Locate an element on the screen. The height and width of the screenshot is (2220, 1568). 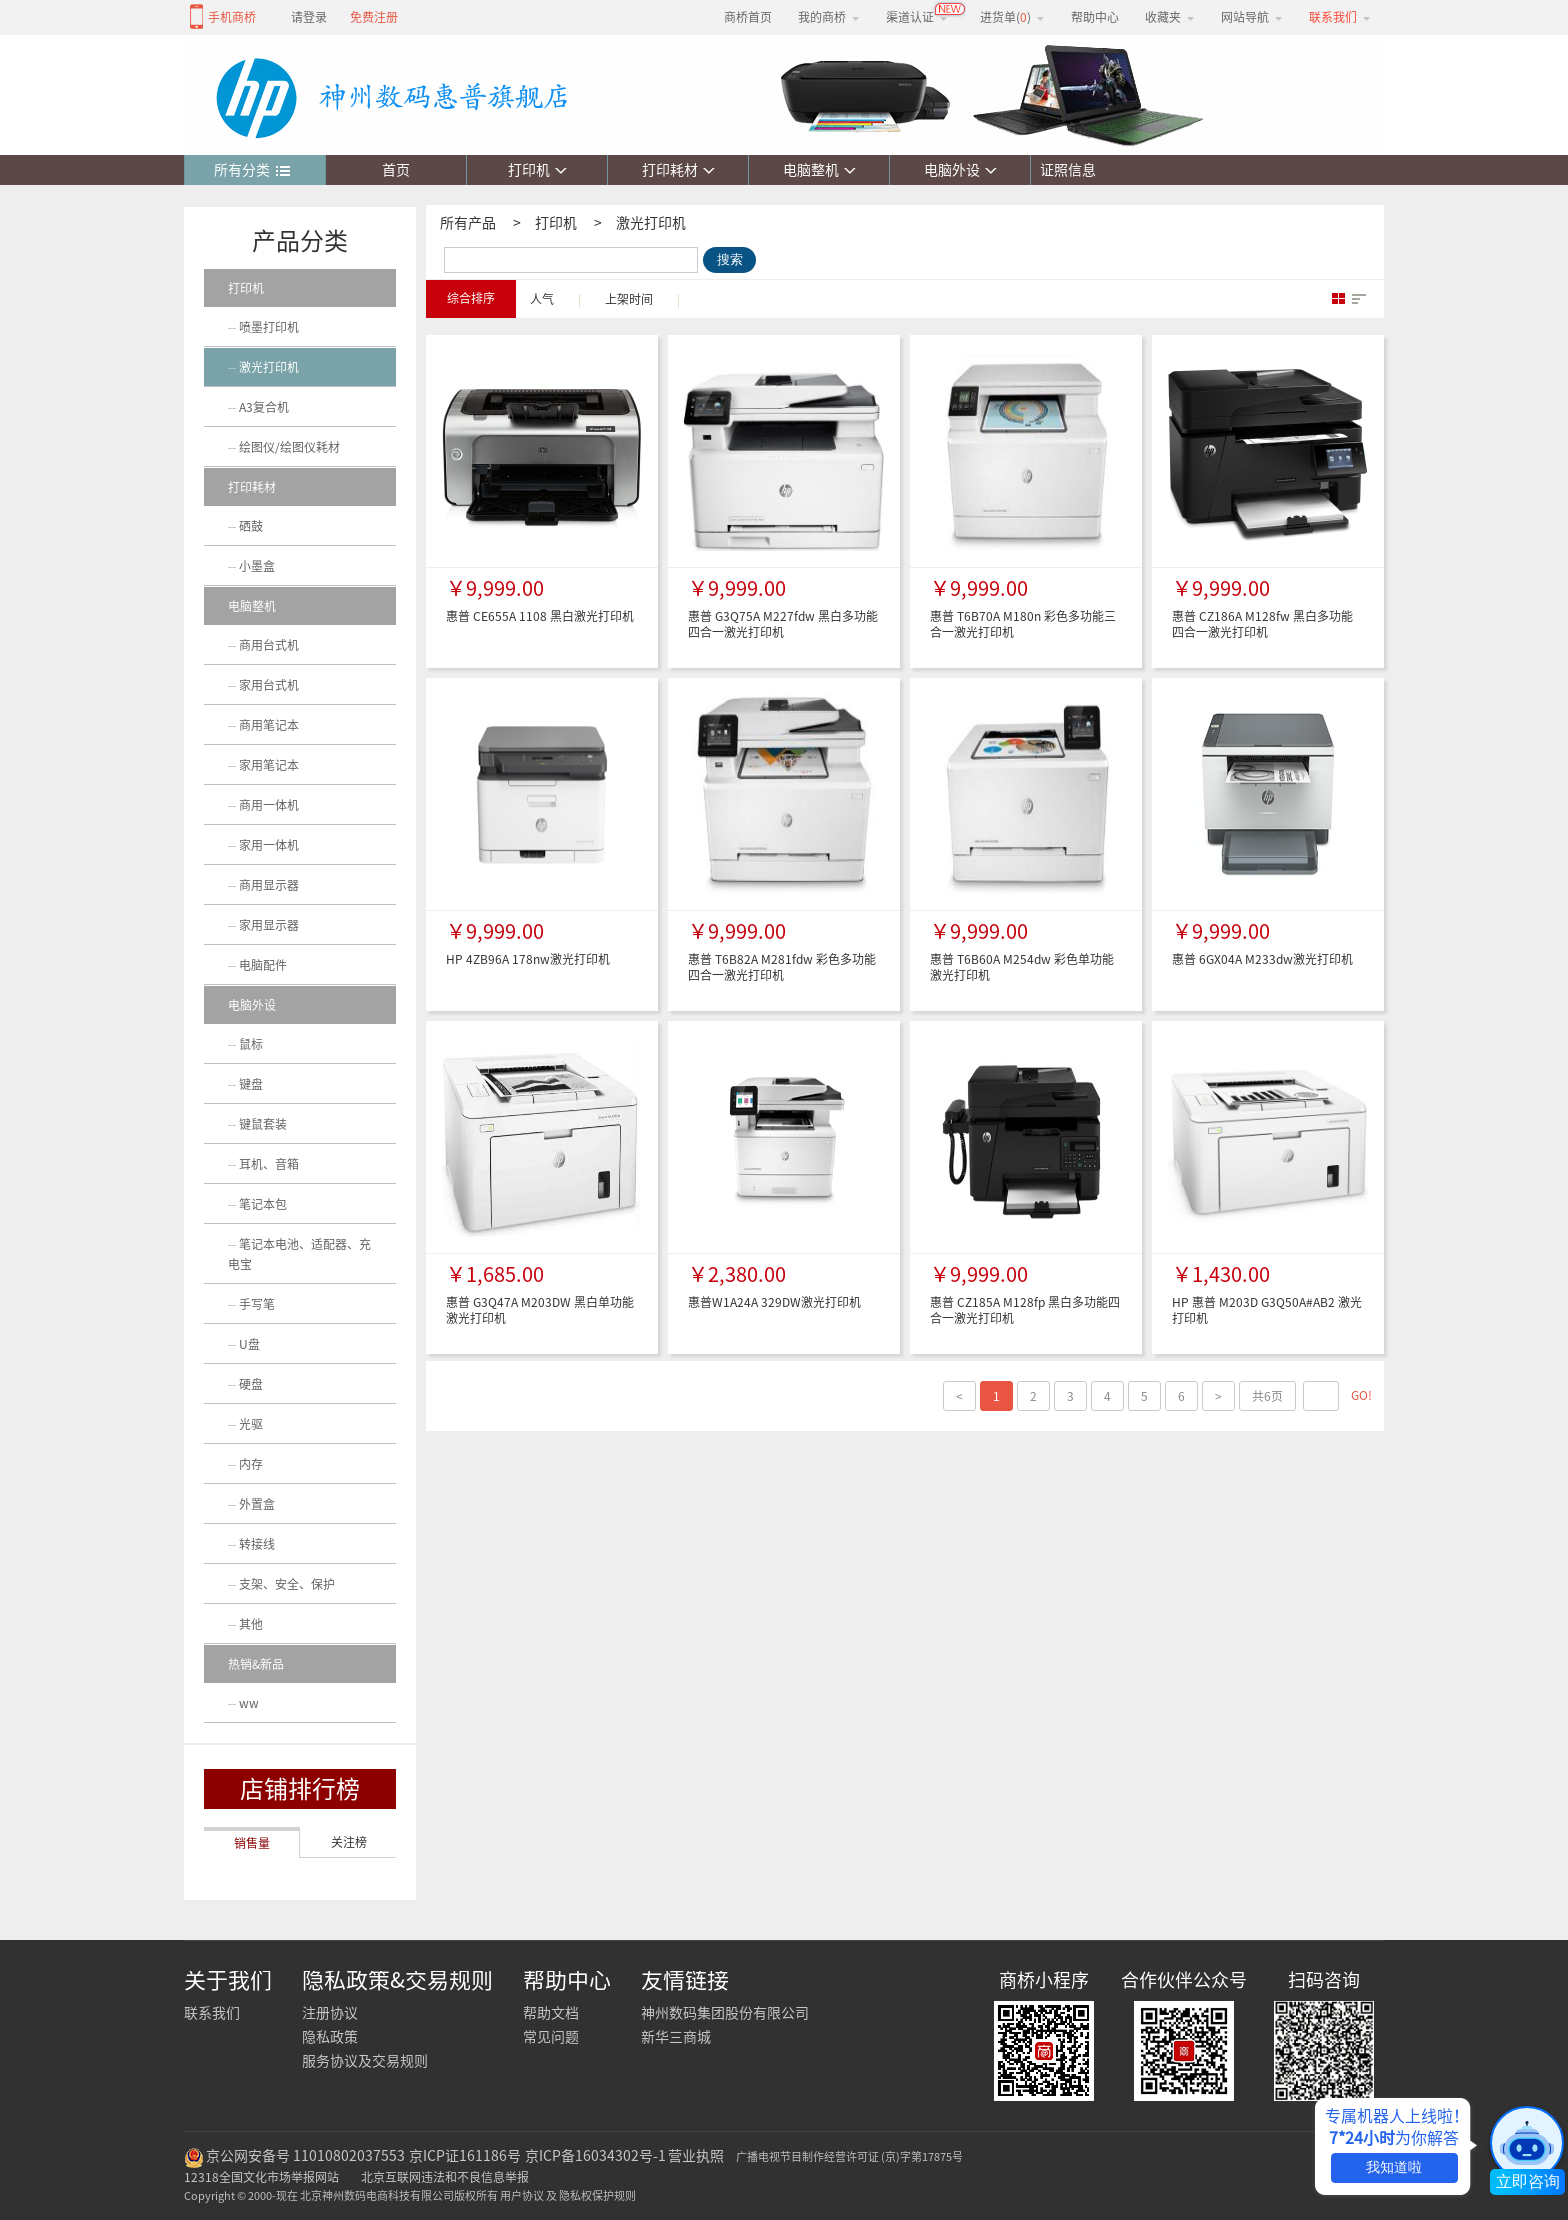
键盘 is located at coordinates (251, 1084).